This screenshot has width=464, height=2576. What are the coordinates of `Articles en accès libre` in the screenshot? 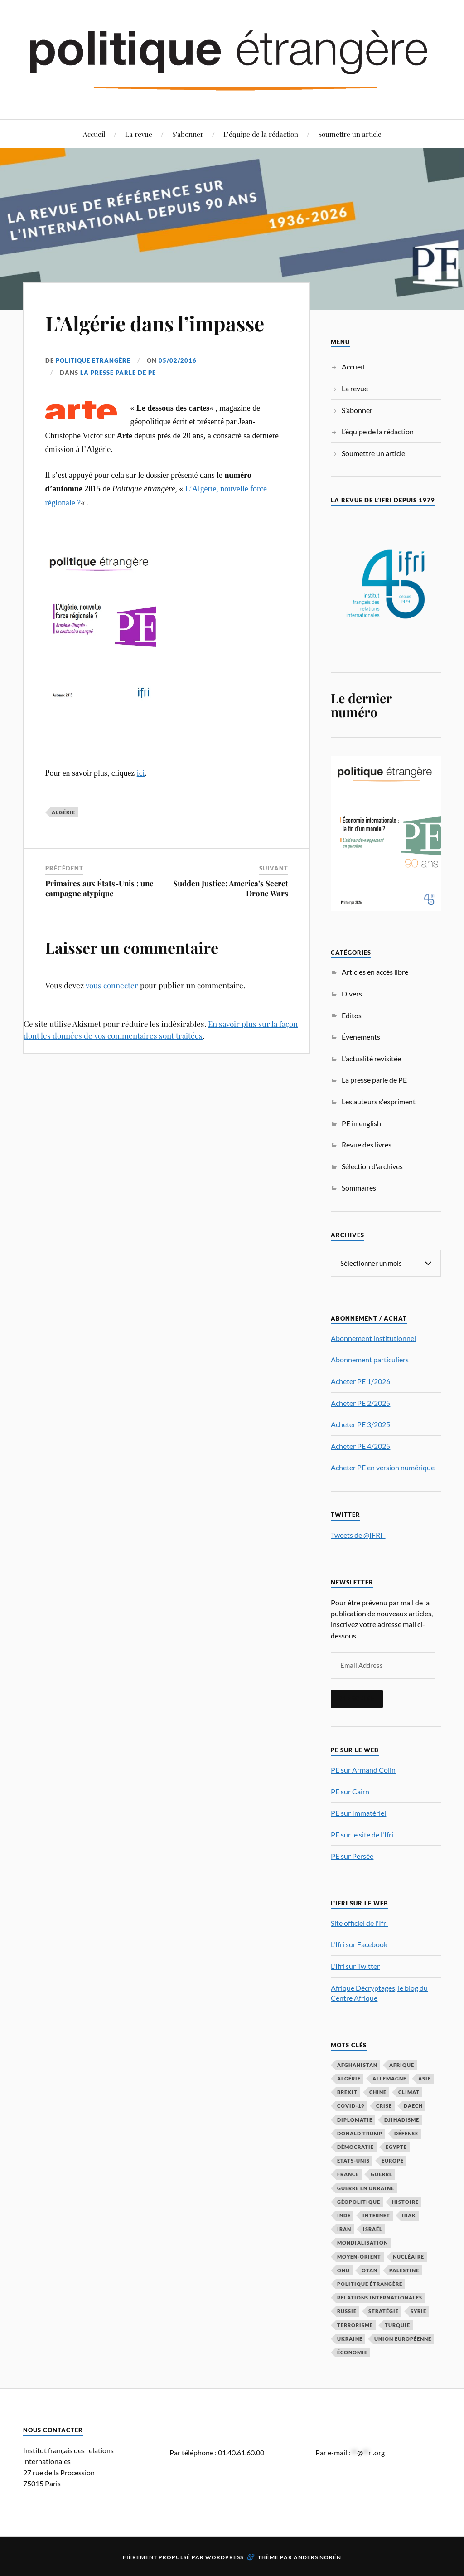 It's located at (375, 971).